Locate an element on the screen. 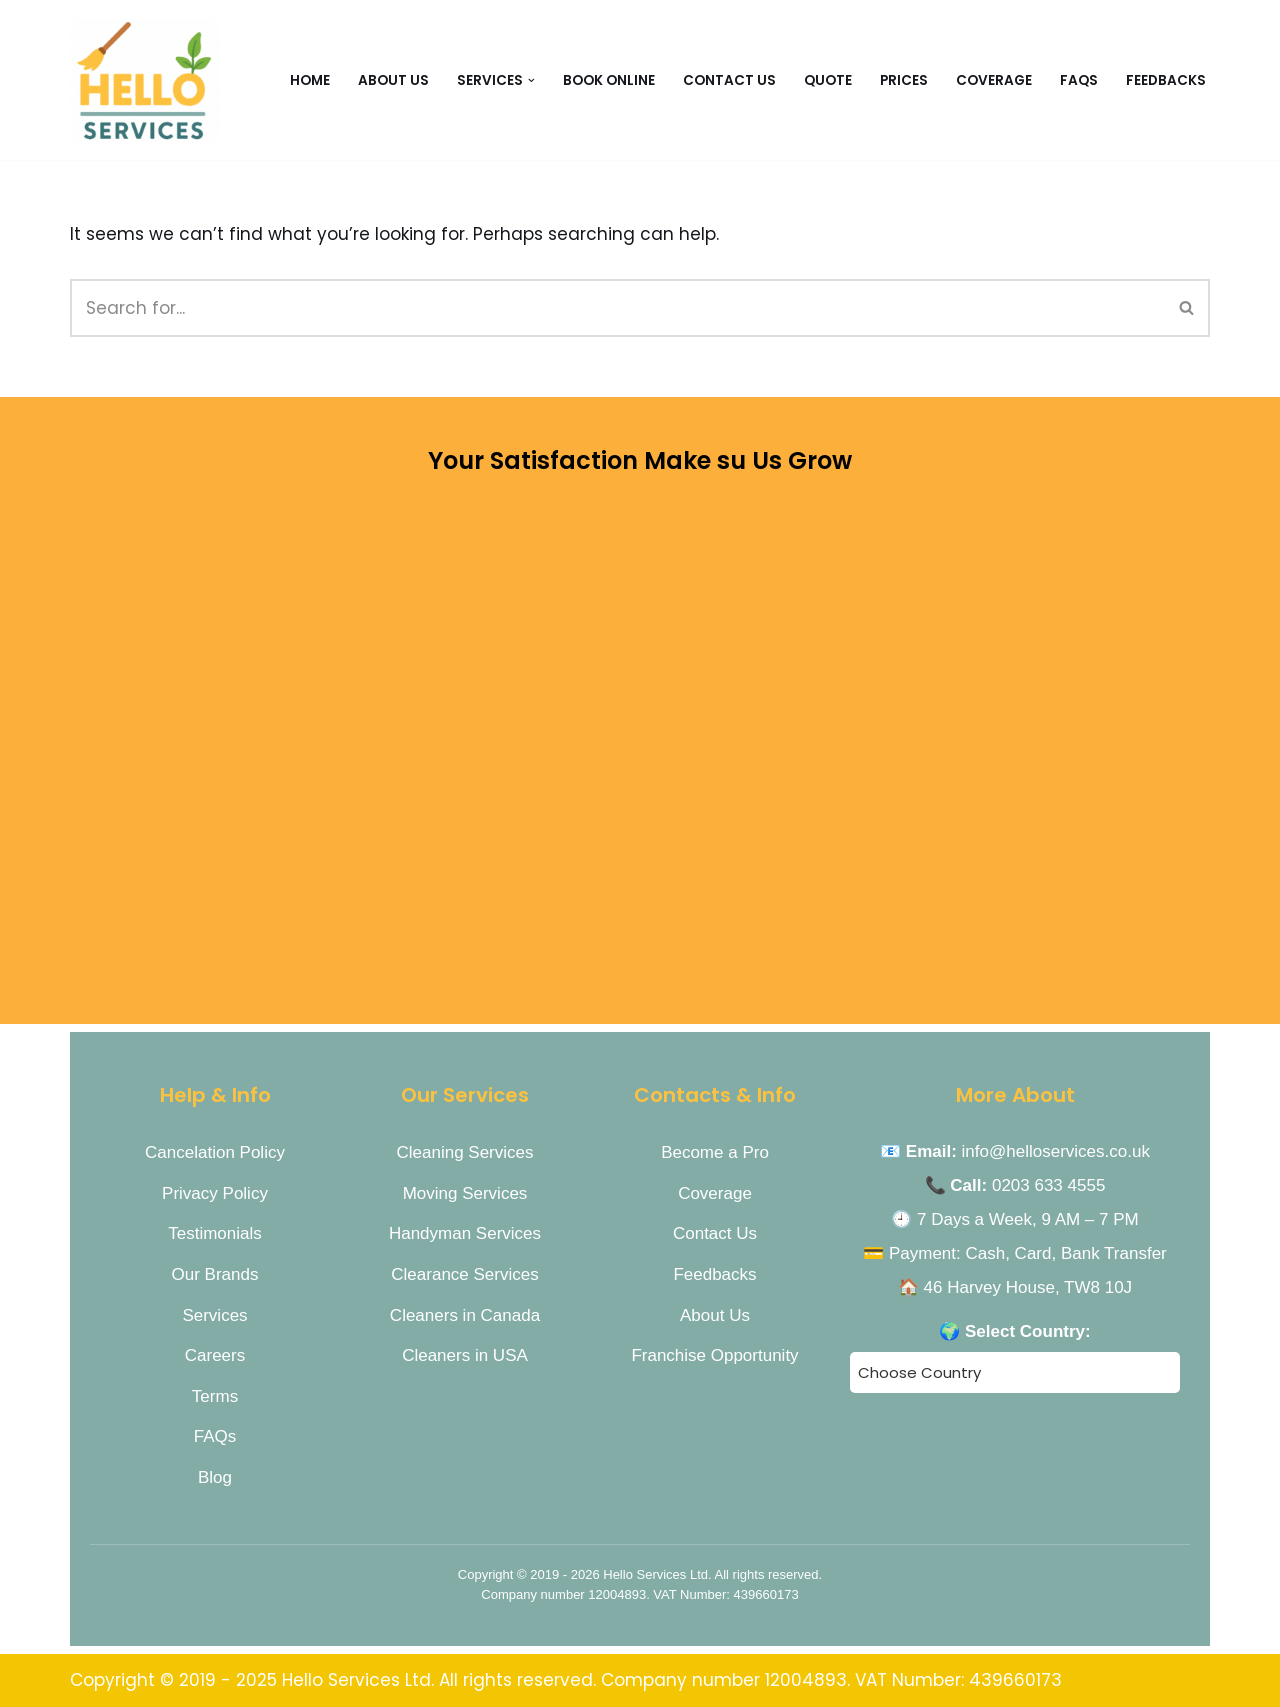 This screenshot has height=1707, width=1280. Prices is located at coordinates (904, 80).